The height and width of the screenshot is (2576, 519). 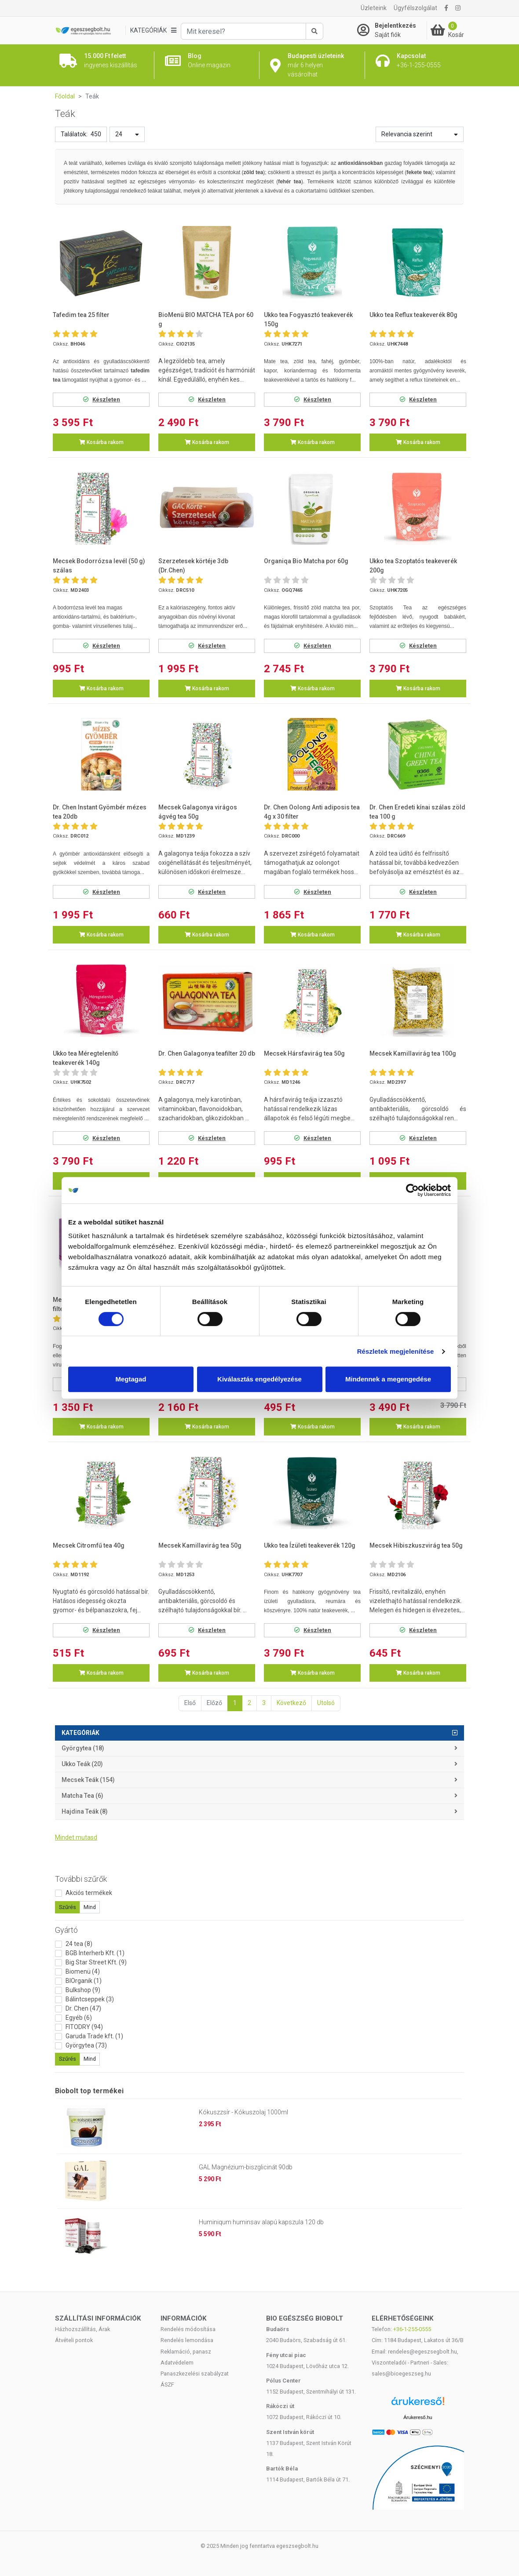 What do you see at coordinates (85, 1811) in the screenshot?
I see `Hajdina teák (8)` at bounding box center [85, 1811].